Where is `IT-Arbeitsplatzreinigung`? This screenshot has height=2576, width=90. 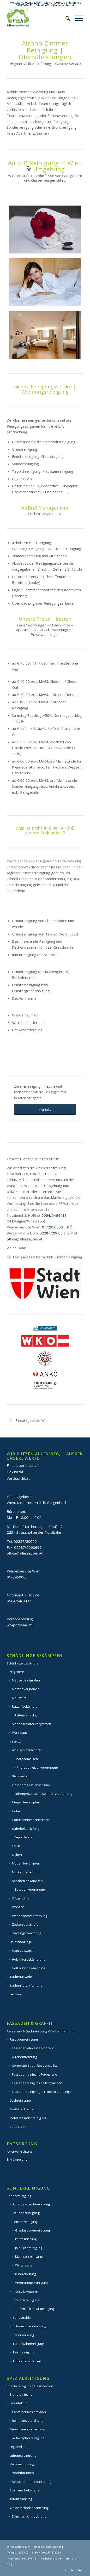
IT-Arbeitsplatzreinigung is located at coordinates (27, 2438).